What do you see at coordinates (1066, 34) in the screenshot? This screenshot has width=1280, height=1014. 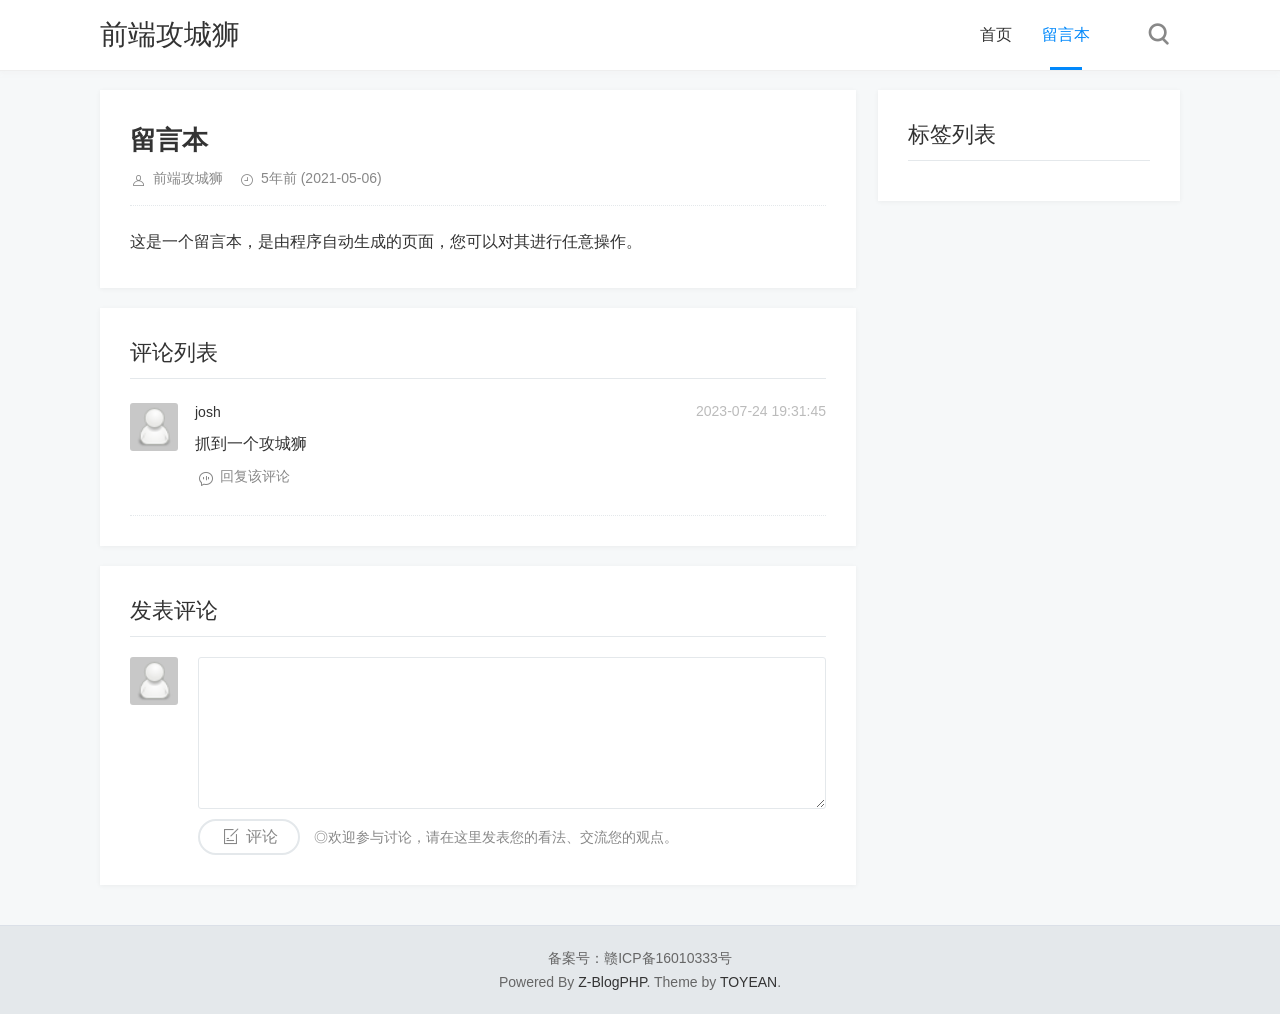 I see `留言本` at bounding box center [1066, 34].